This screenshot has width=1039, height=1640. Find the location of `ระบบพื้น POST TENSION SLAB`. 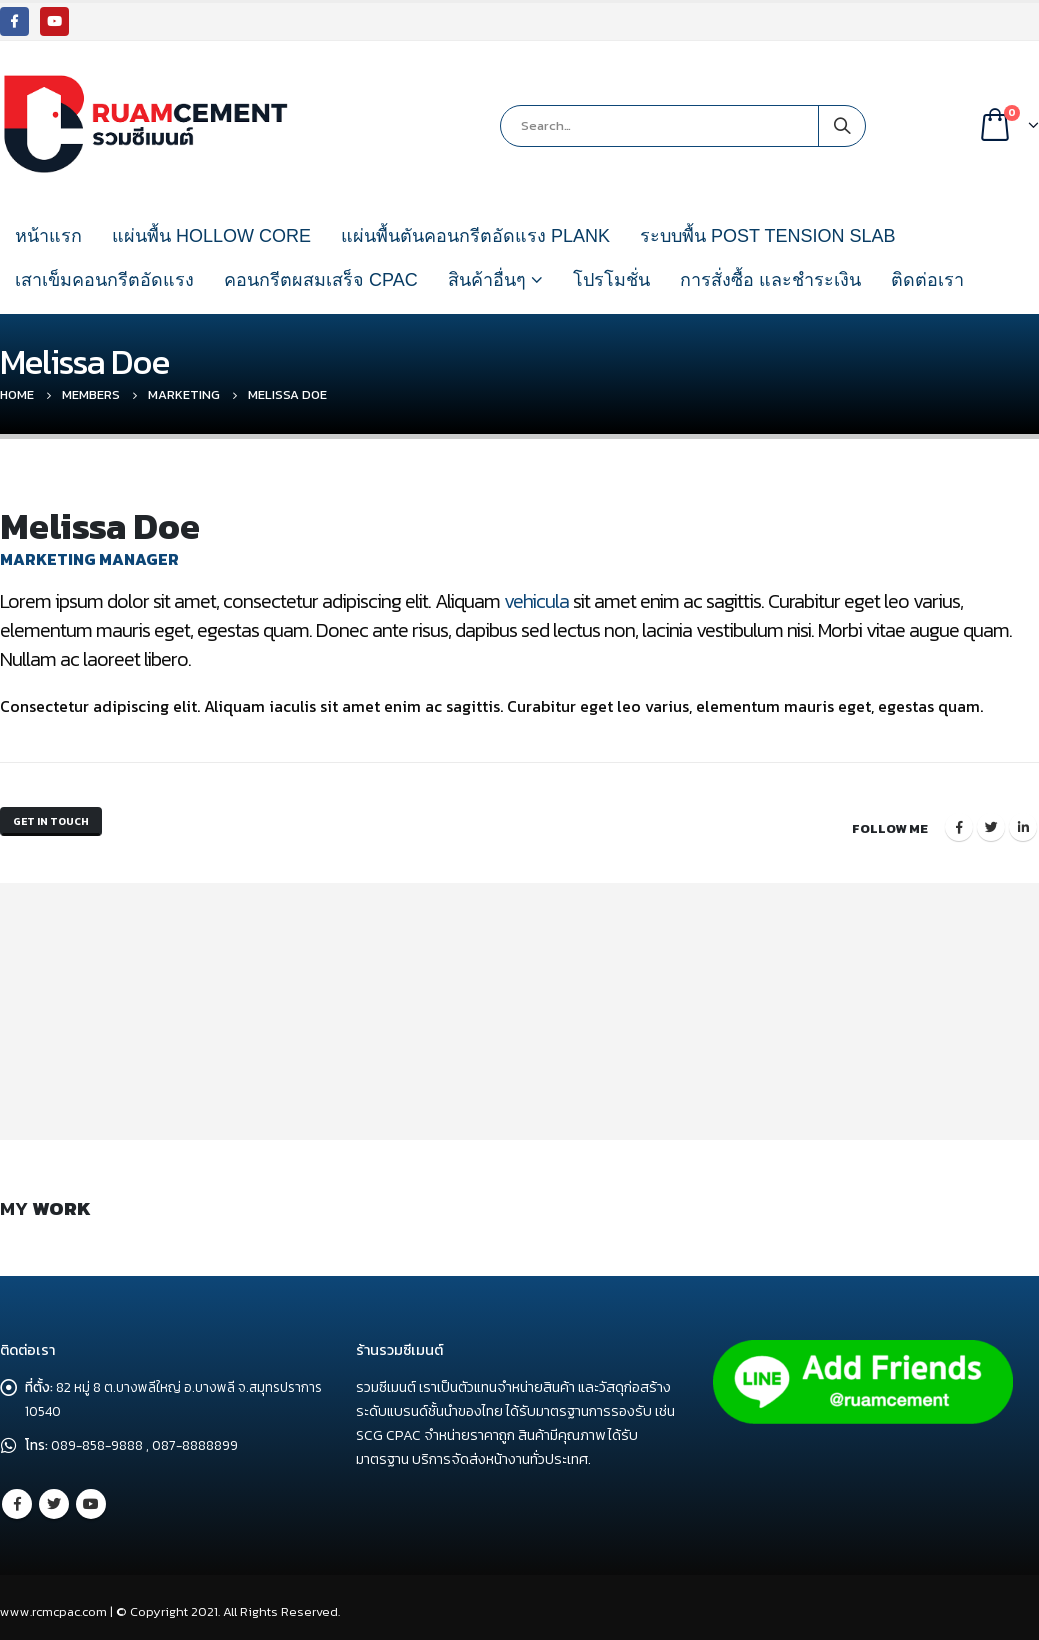

ระบบพื้น POST TENSION SLAB is located at coordinates (767, 236).